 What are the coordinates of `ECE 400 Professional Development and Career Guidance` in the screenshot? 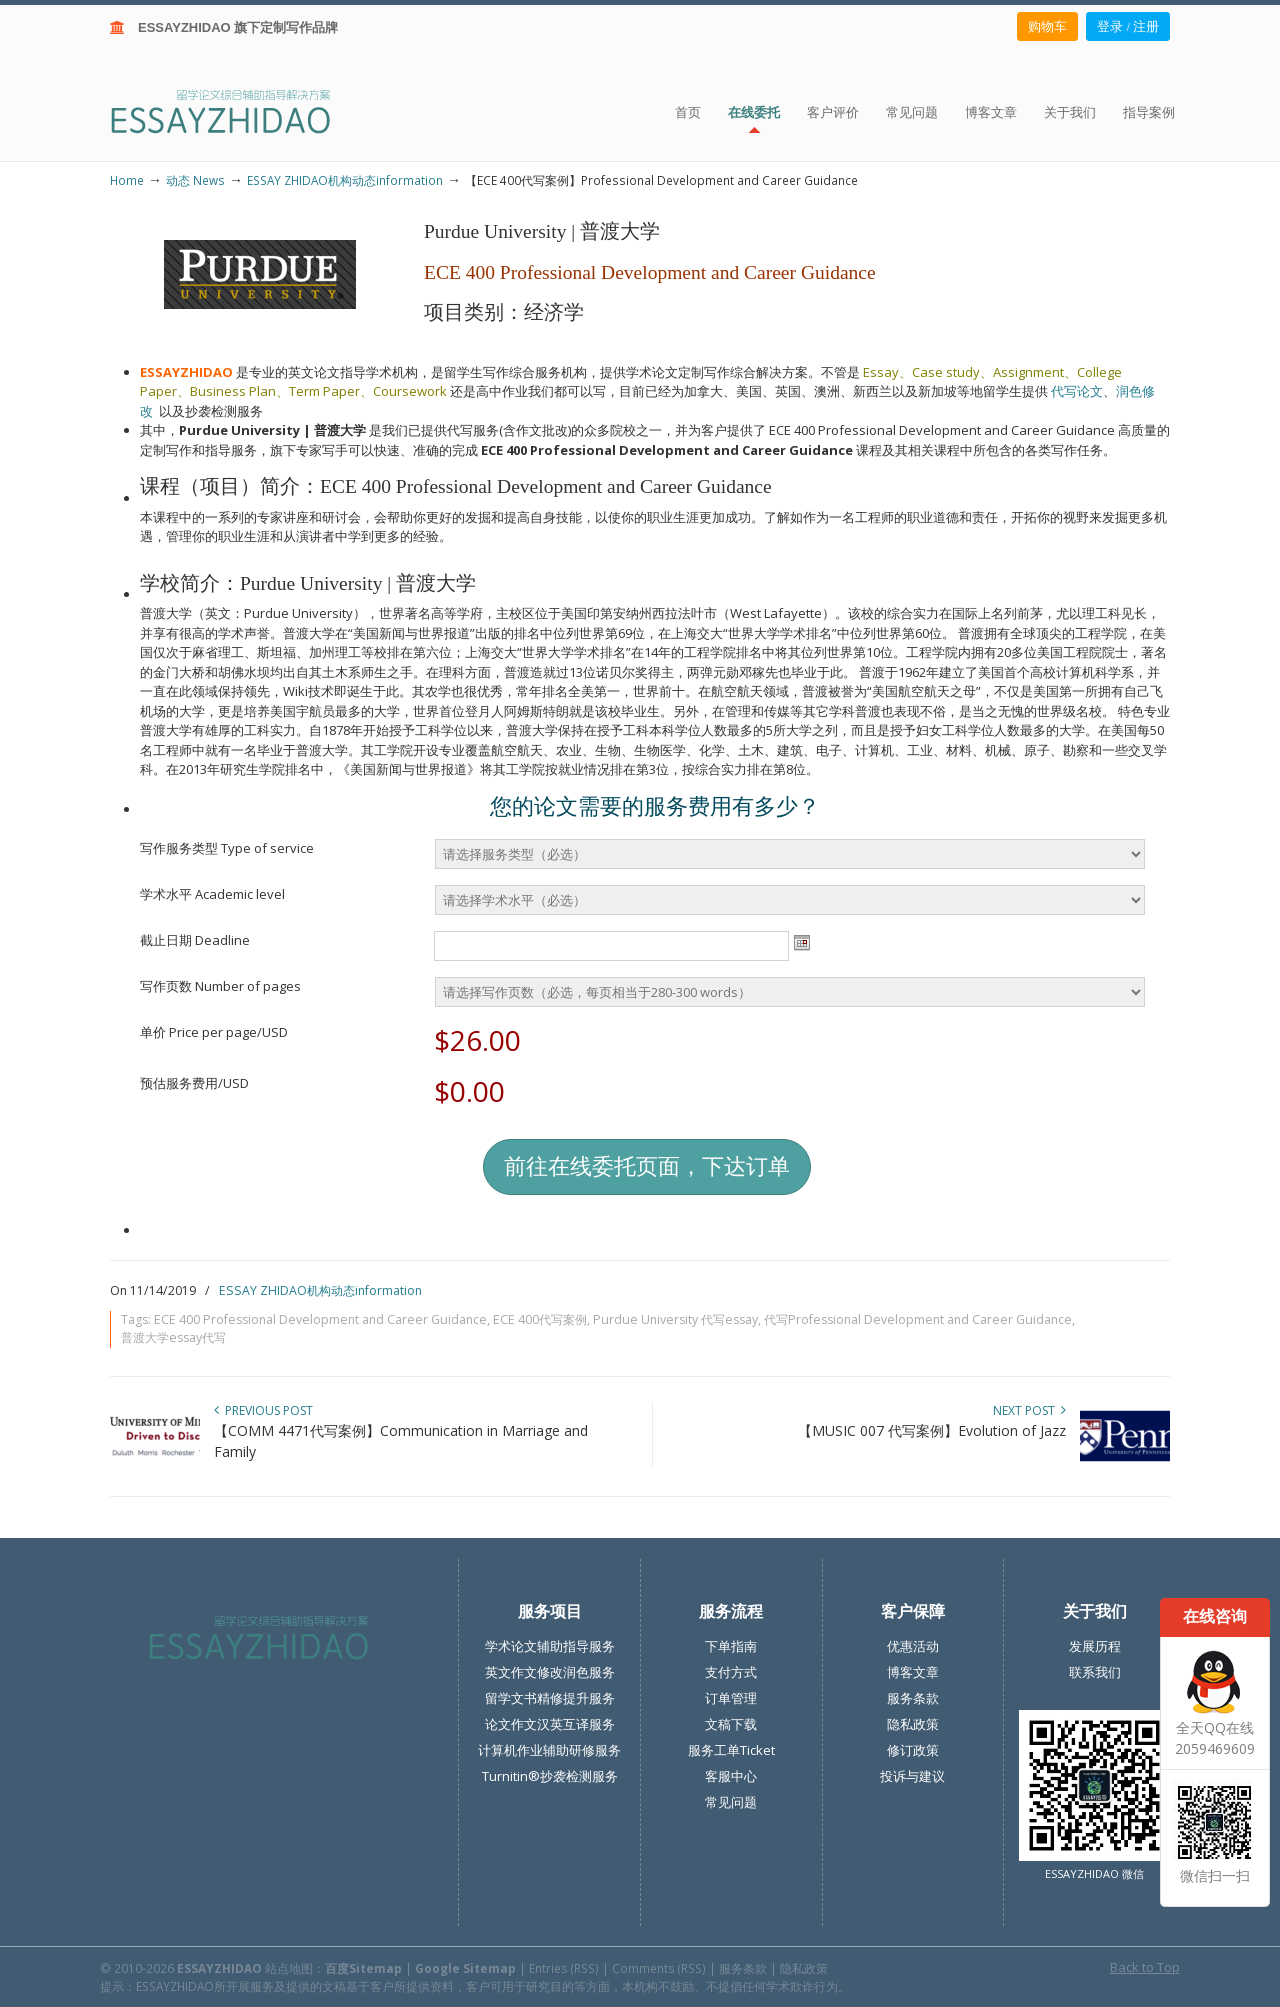 It's located at (320, 1319).